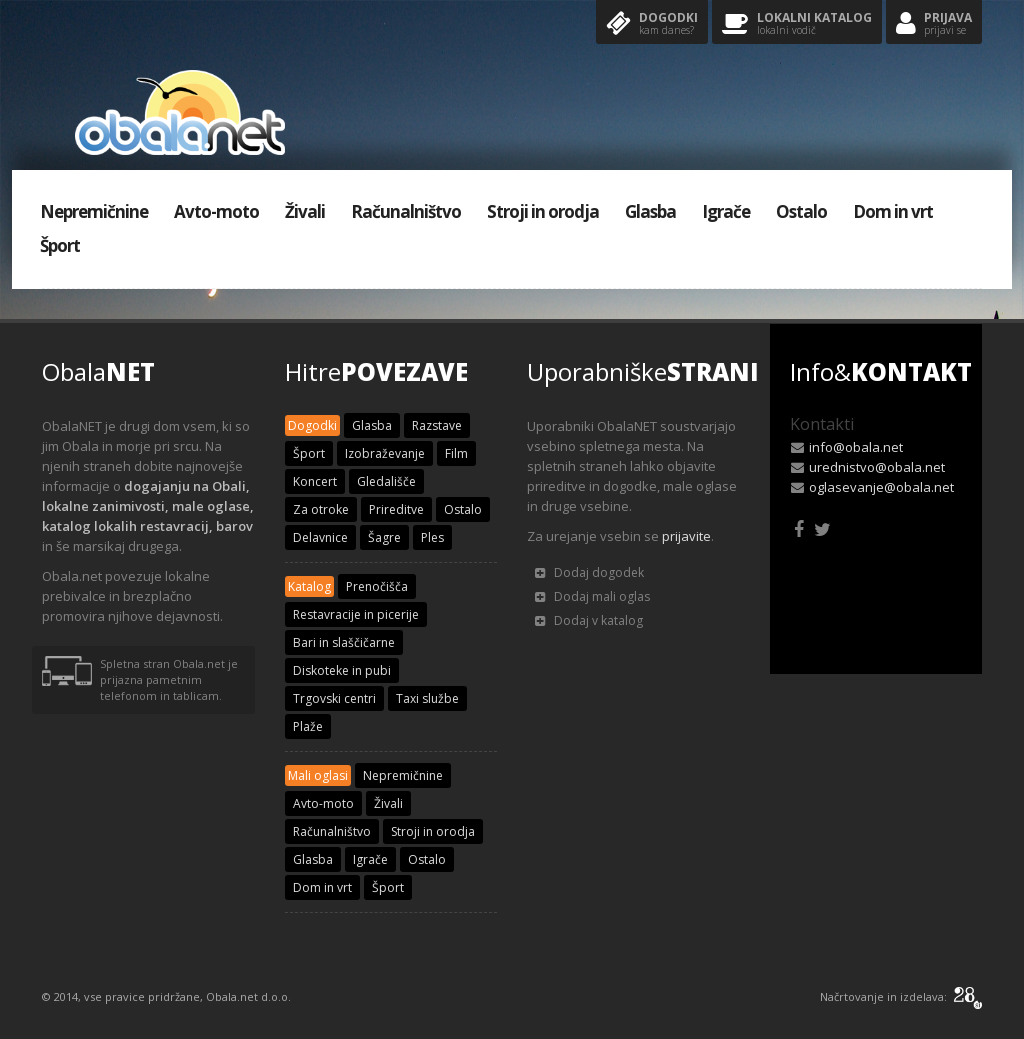 The height and width of the screenshot is (1039, 1024). What do you see at coordinates (315, 481) in the screenshot?
I see `Koncert` at bounding box center [315, 481].